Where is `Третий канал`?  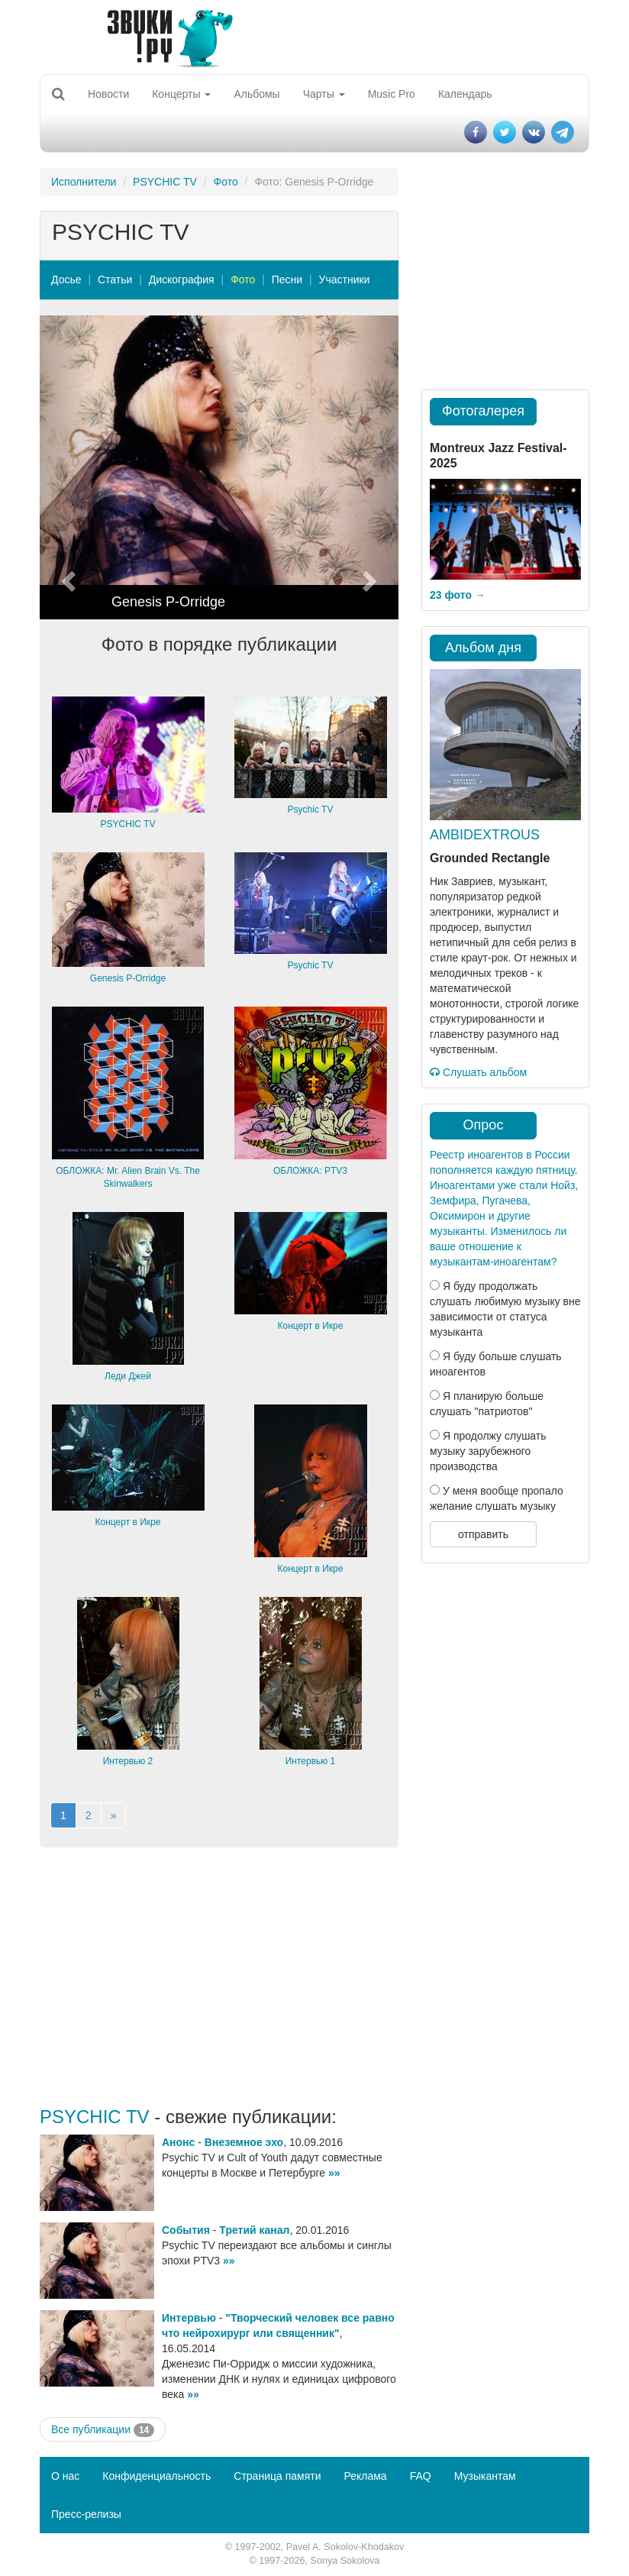
Третий канал is located at coordinates (254, 2230).